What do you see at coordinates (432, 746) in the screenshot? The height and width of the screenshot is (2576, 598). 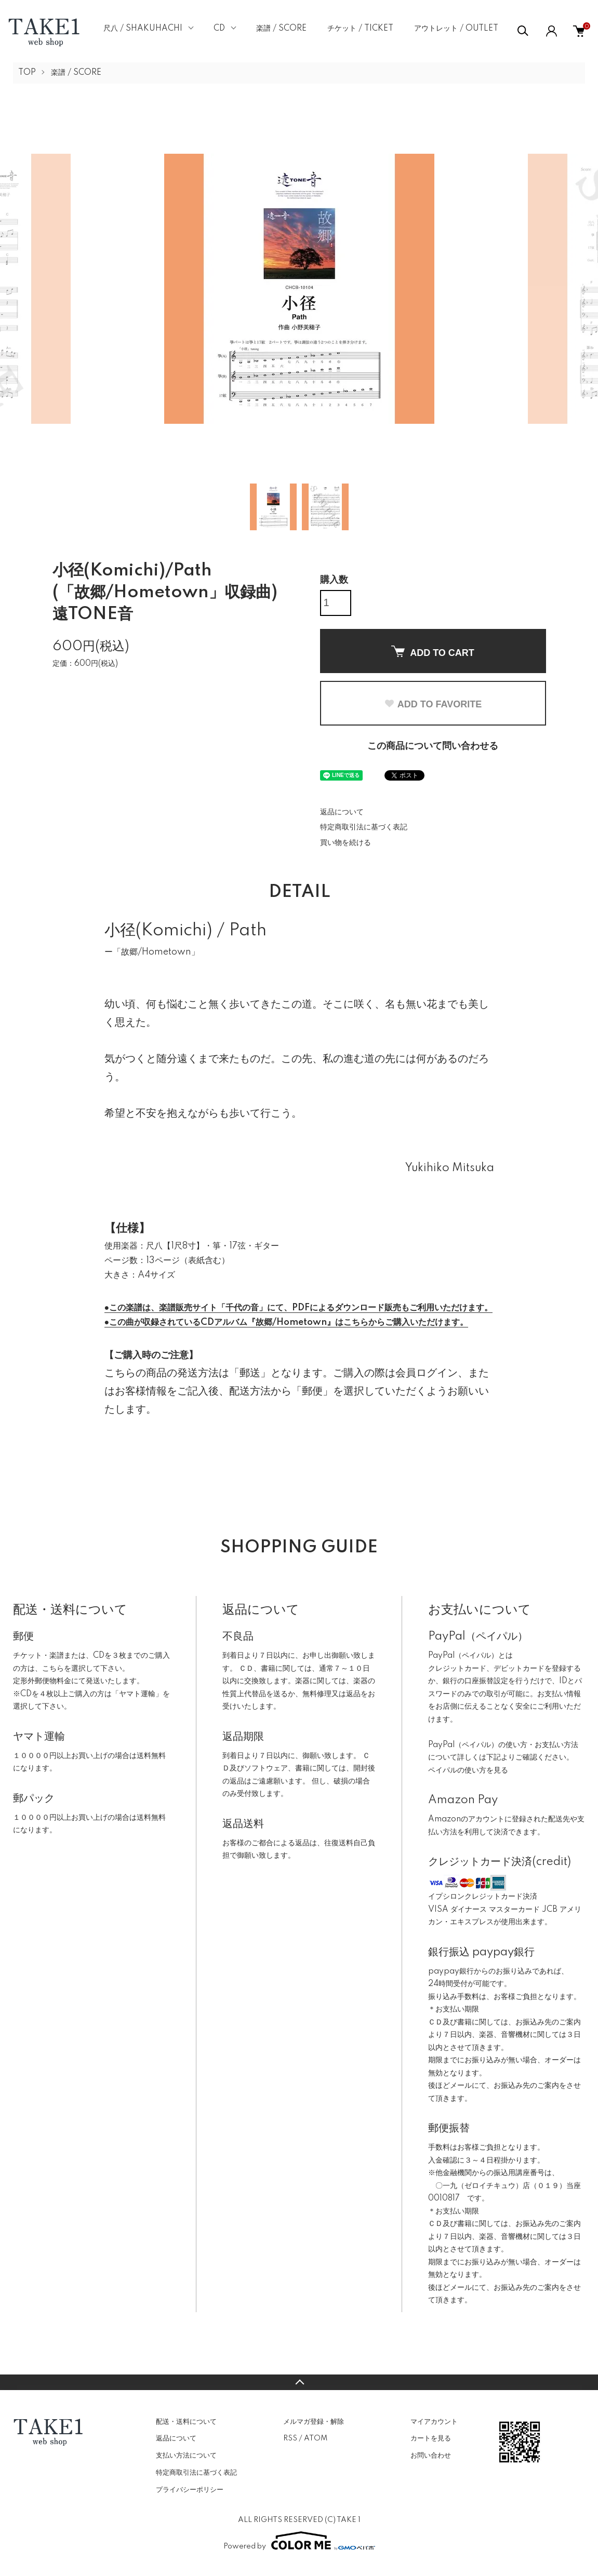 I see `この商品について問い合わせる` at bounding box center [432, 746].